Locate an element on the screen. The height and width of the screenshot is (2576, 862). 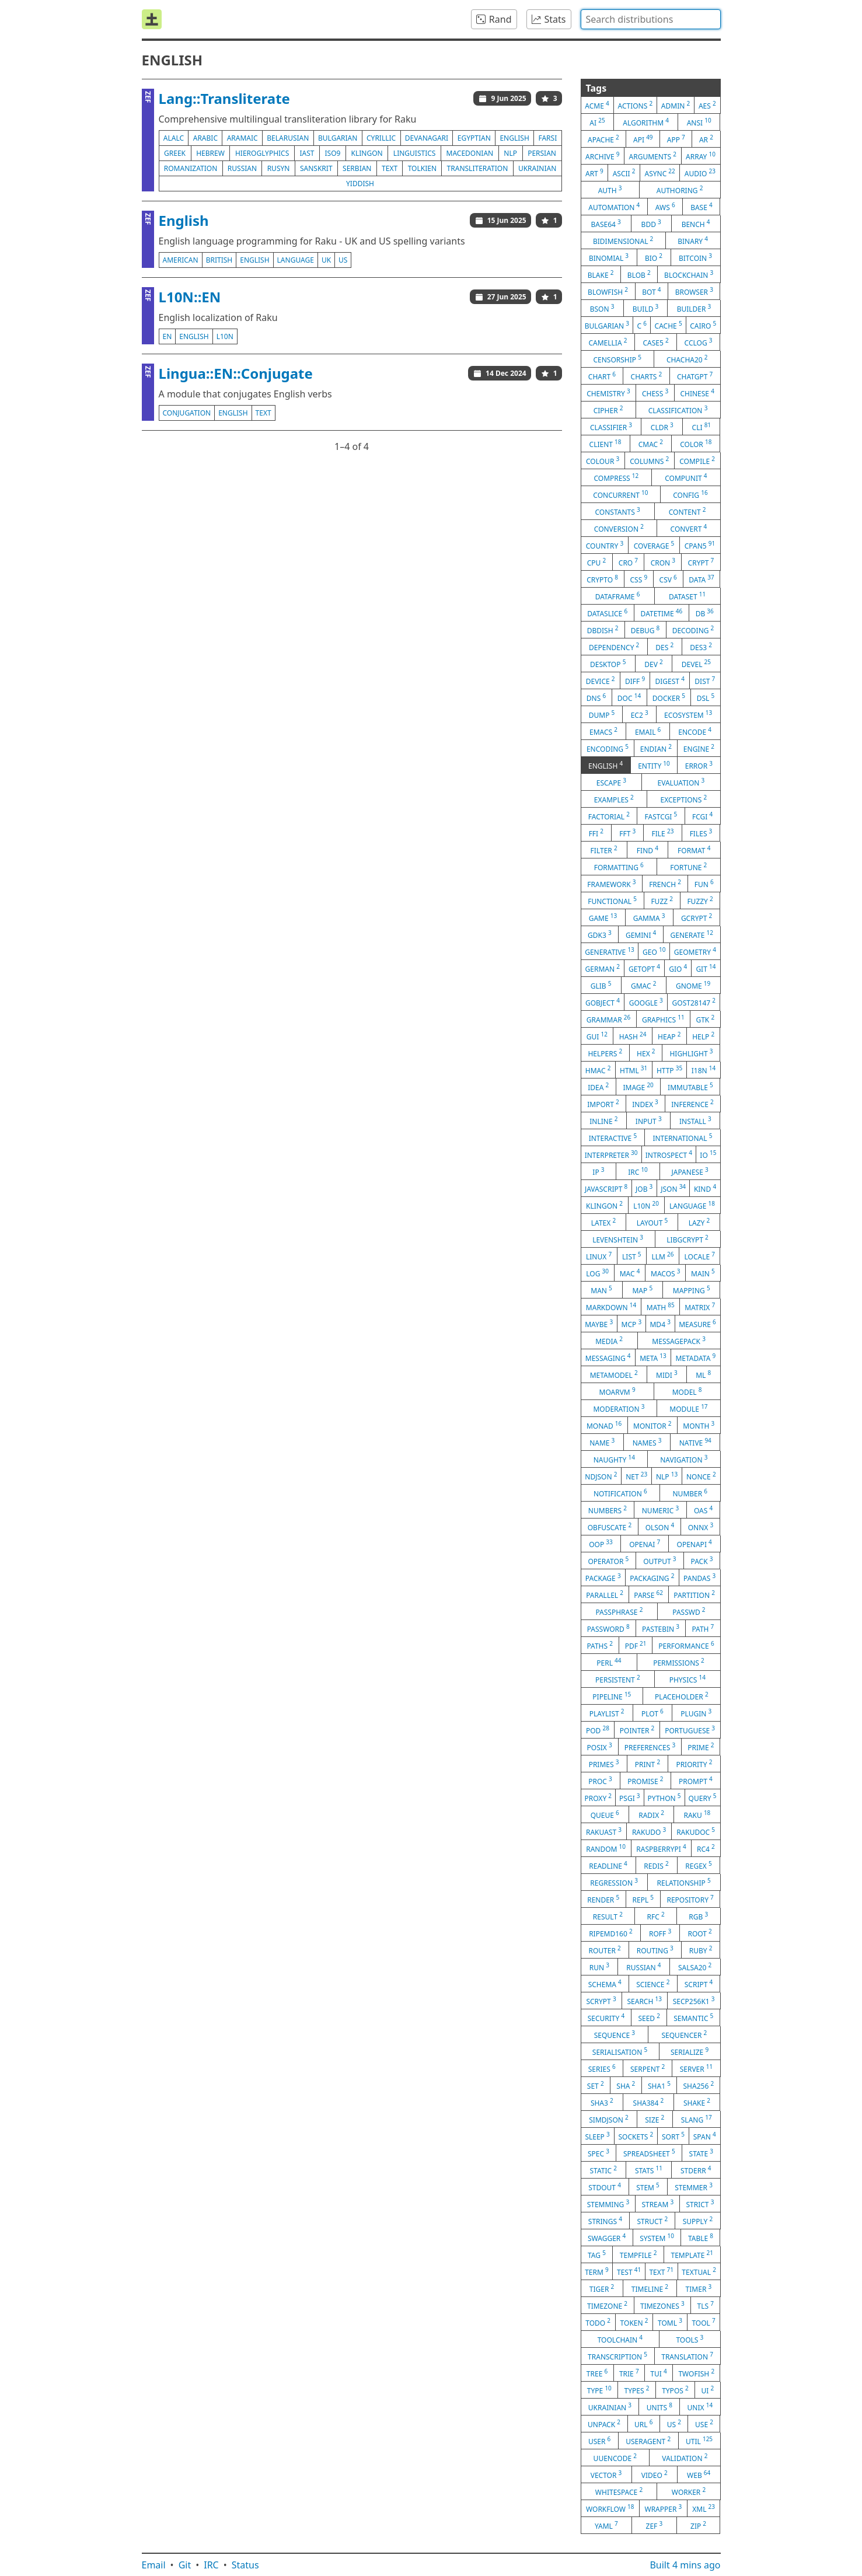
timezone is located at coordinates (607, 2305).